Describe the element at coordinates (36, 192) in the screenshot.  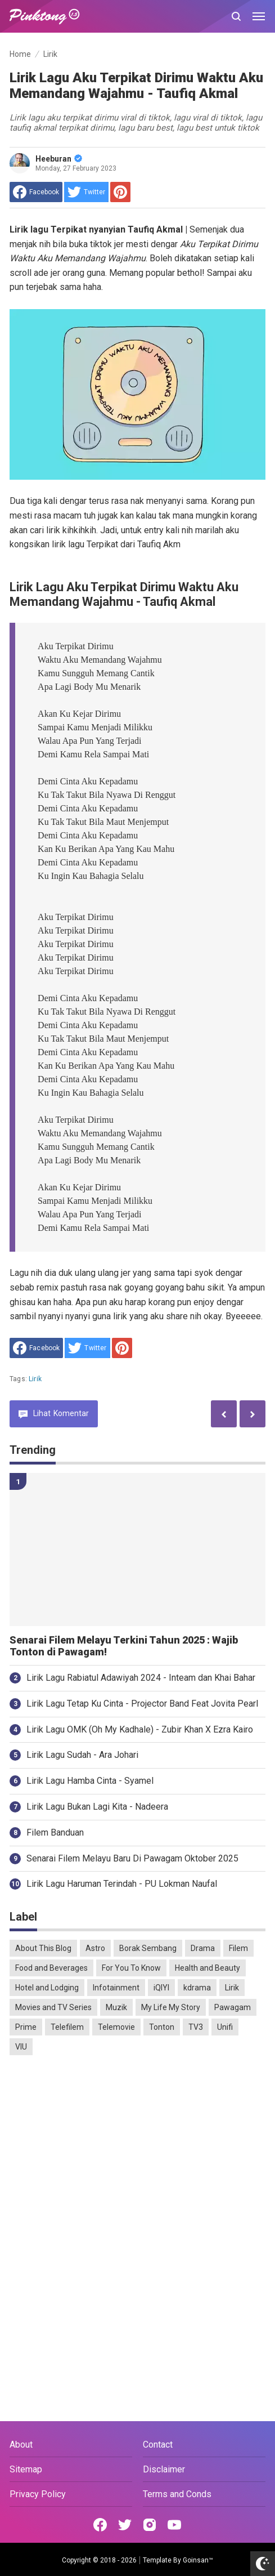
I see `[share to facebook]` at that location.